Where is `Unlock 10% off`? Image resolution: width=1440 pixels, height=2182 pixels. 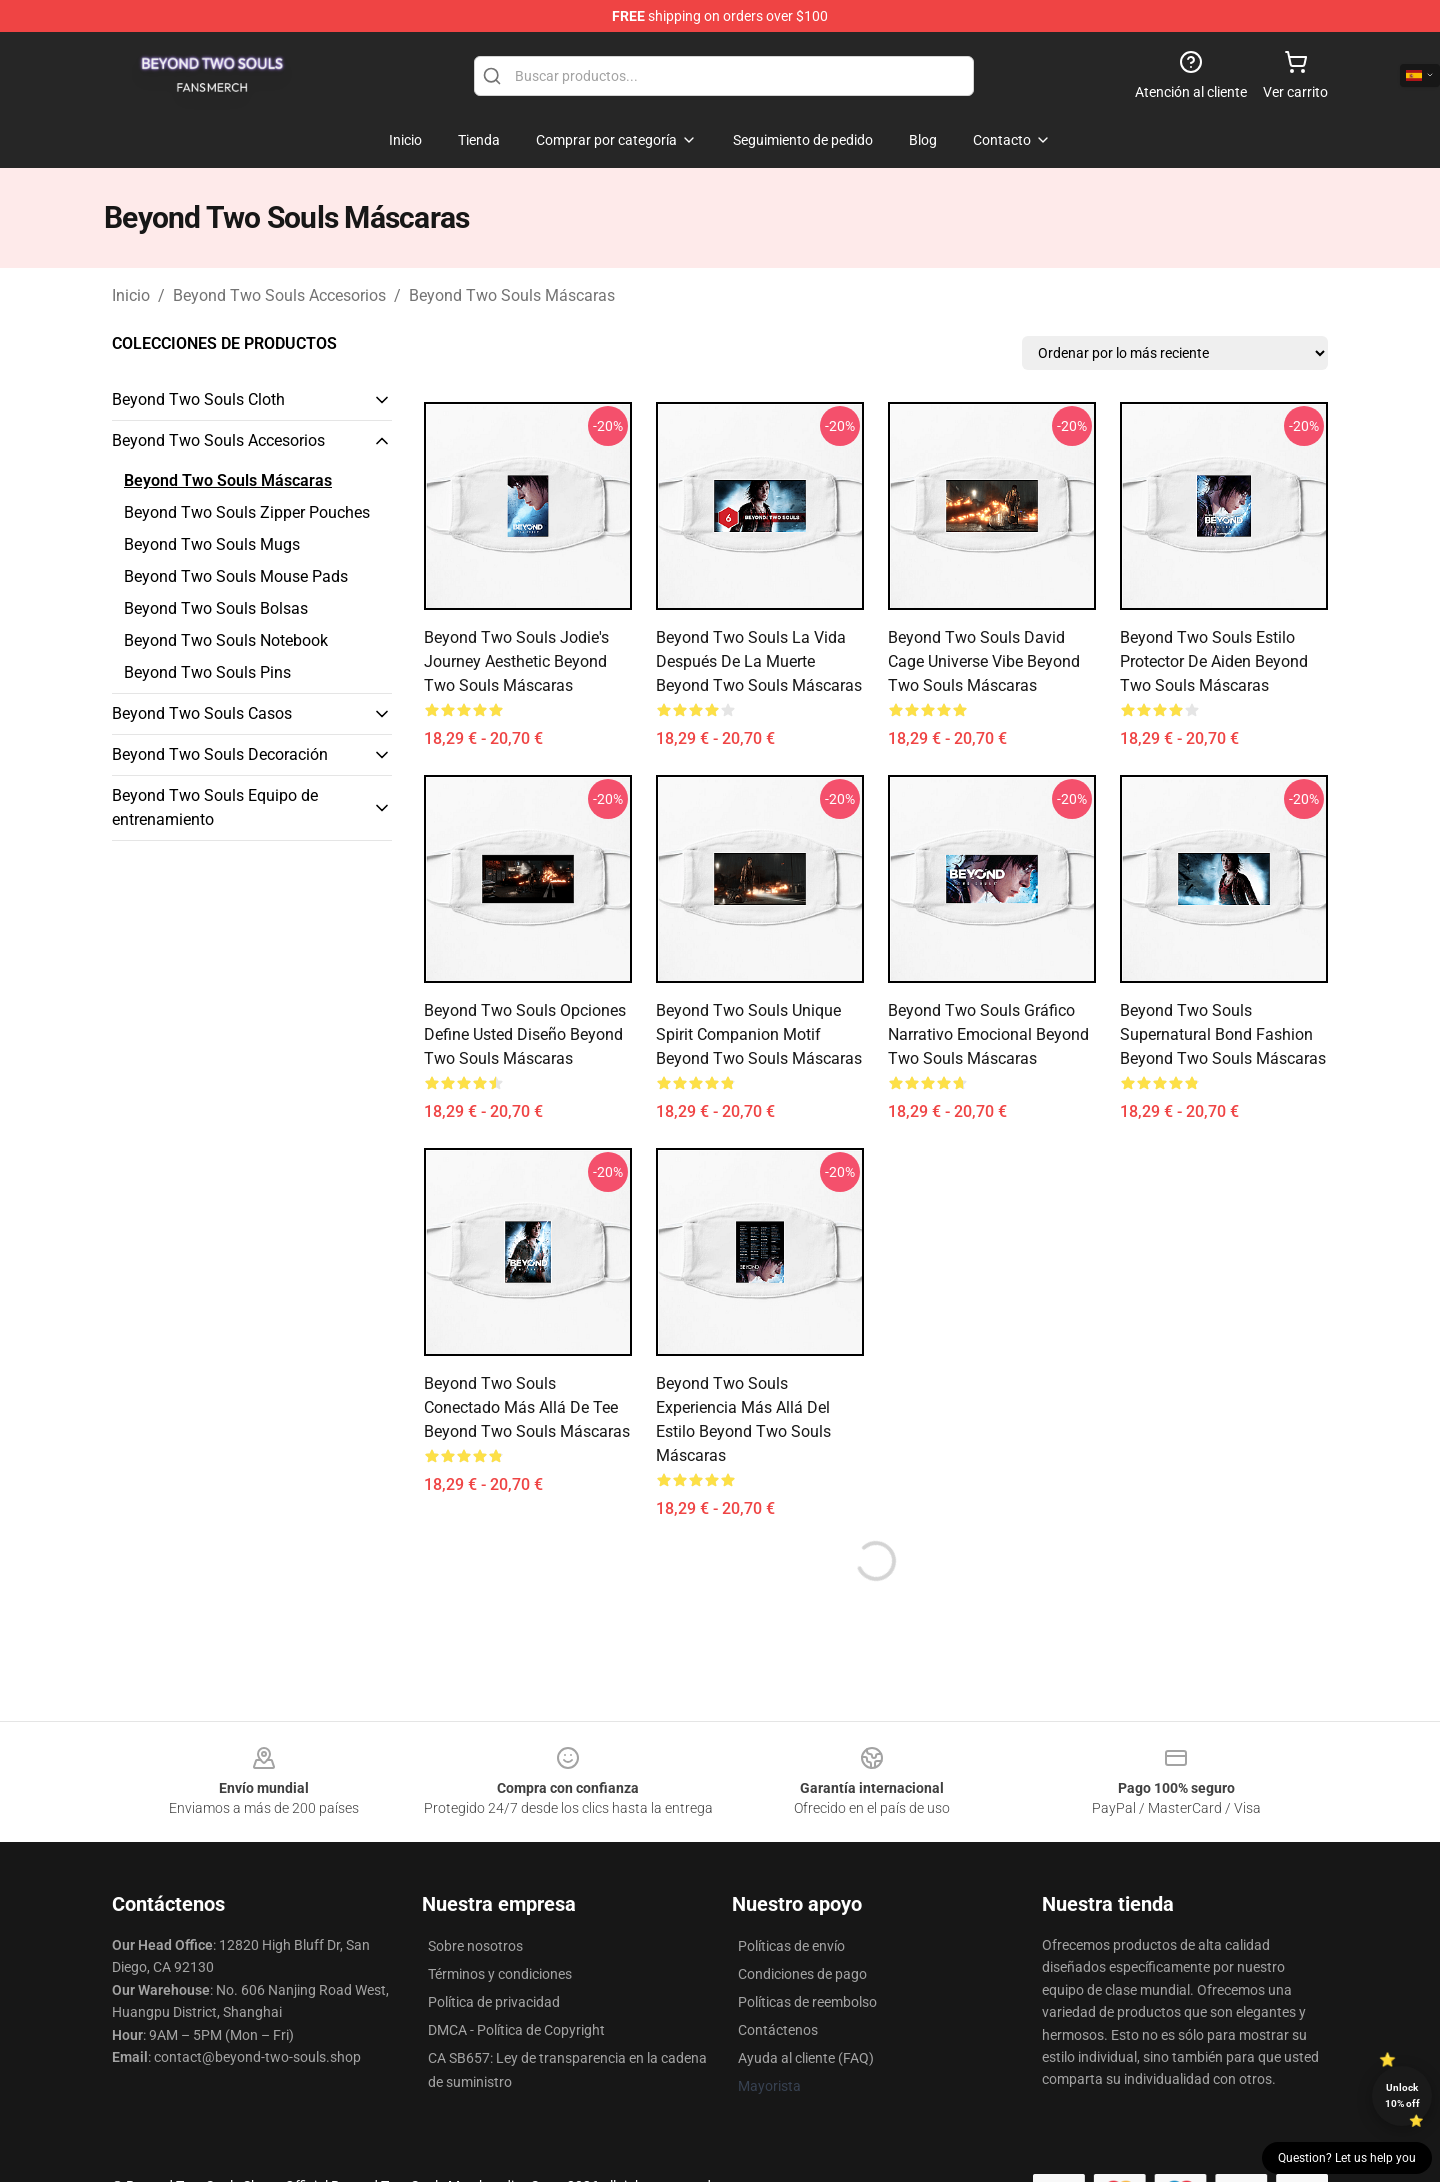
Unlock 10% off is located at coordinates (1402, 2095).